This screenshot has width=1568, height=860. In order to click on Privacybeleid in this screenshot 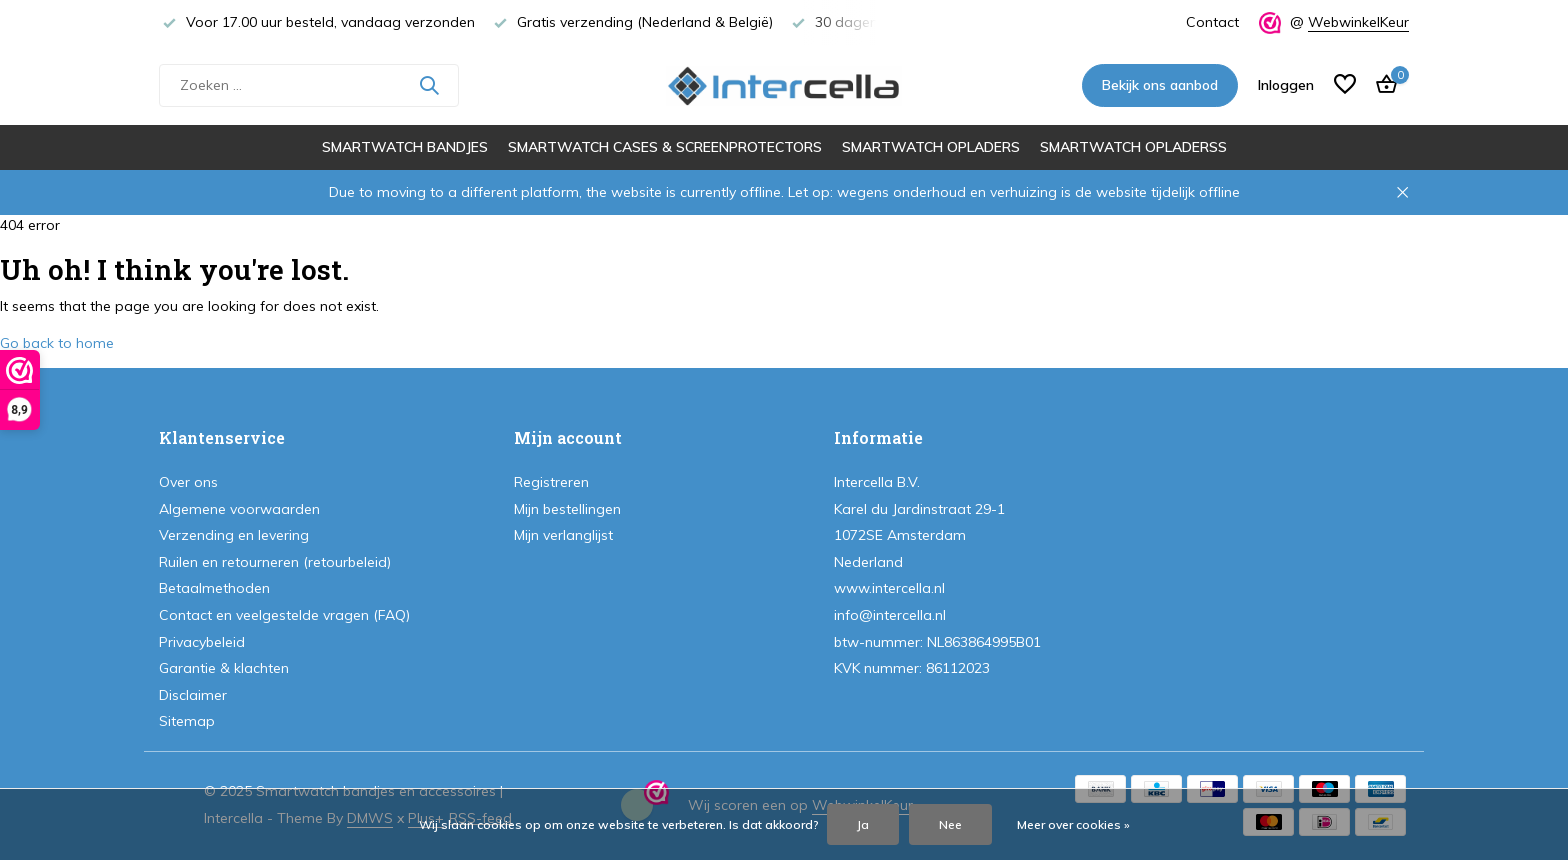, I will do `click(202, 642)`.